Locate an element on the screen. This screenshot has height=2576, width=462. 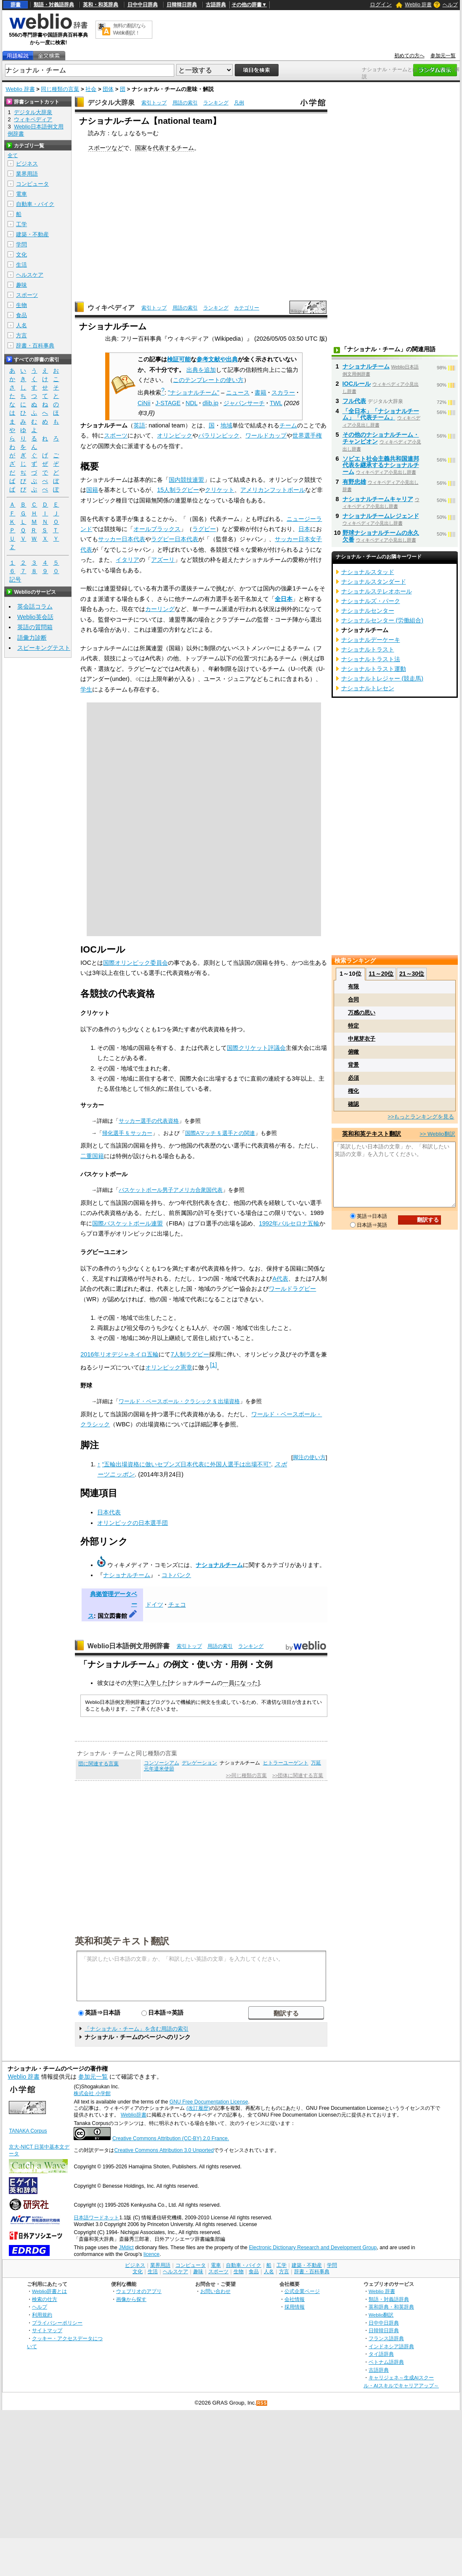
参加元一覧 is located at coordinates (443, 56).